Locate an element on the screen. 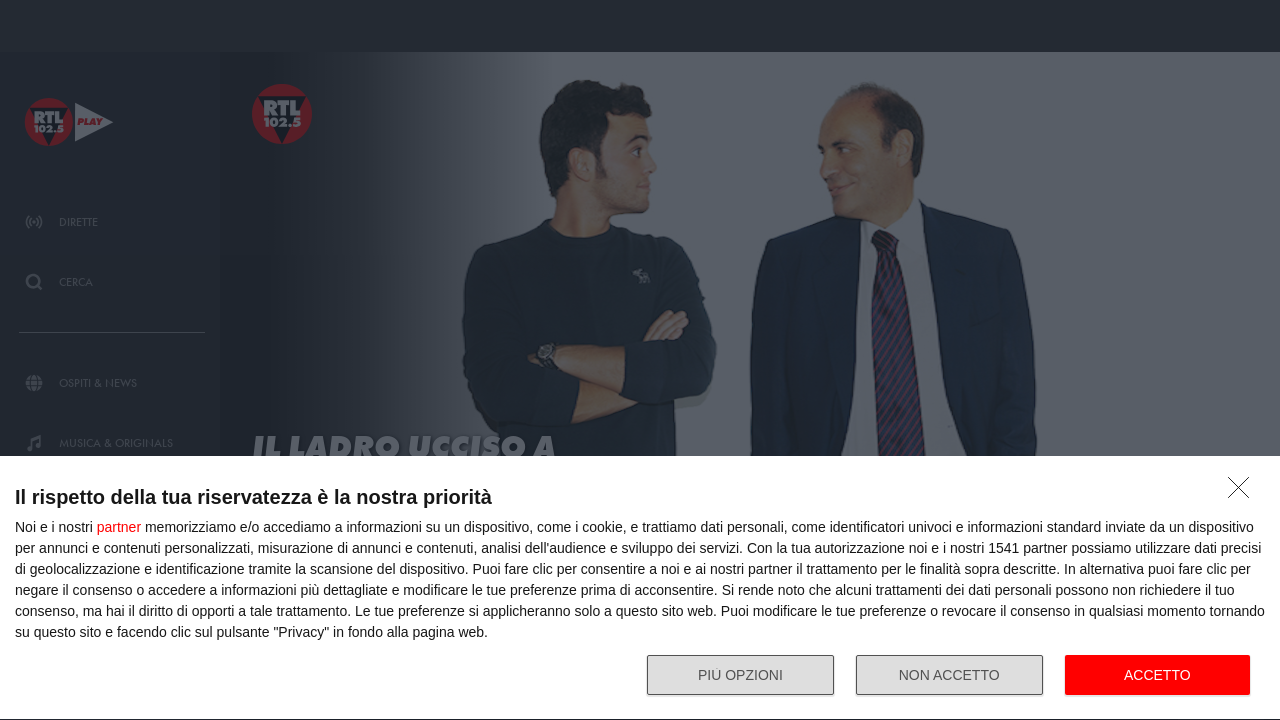 The width and height of the screenshot is (1280, 720). [NON ACCETTO] is located at coordinates (1244, 493).